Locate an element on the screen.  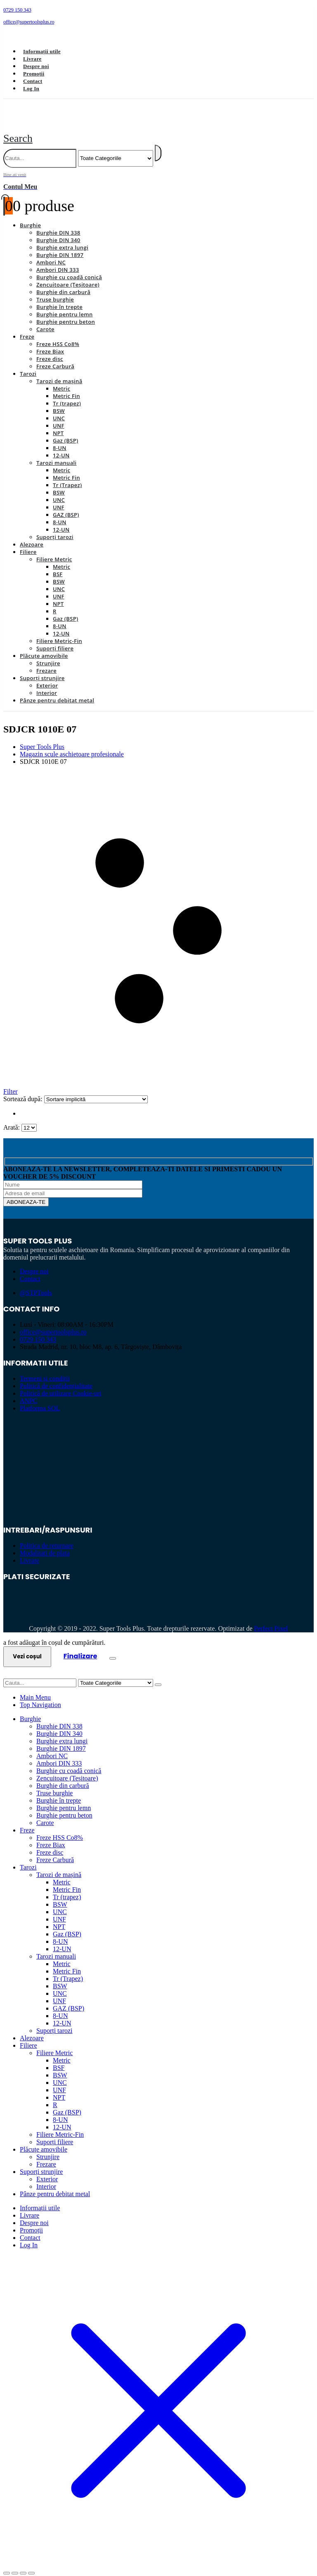
8-UN is located at coordinates (59, 438).